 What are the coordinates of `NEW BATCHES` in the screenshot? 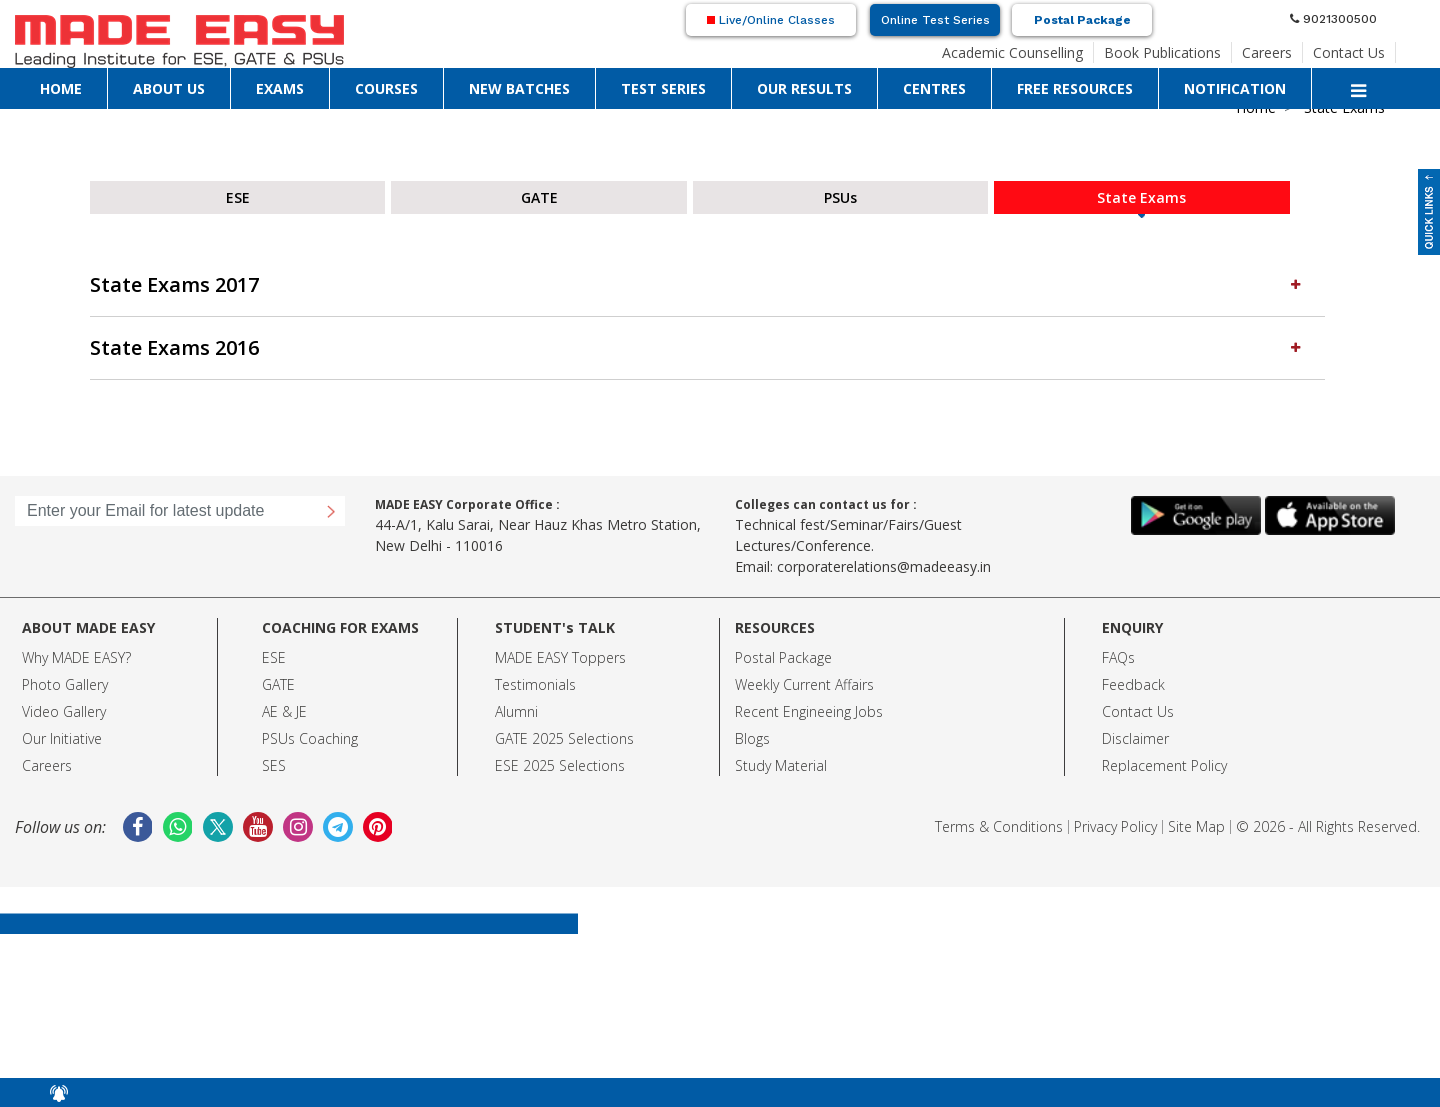 It's located at (519, 88).